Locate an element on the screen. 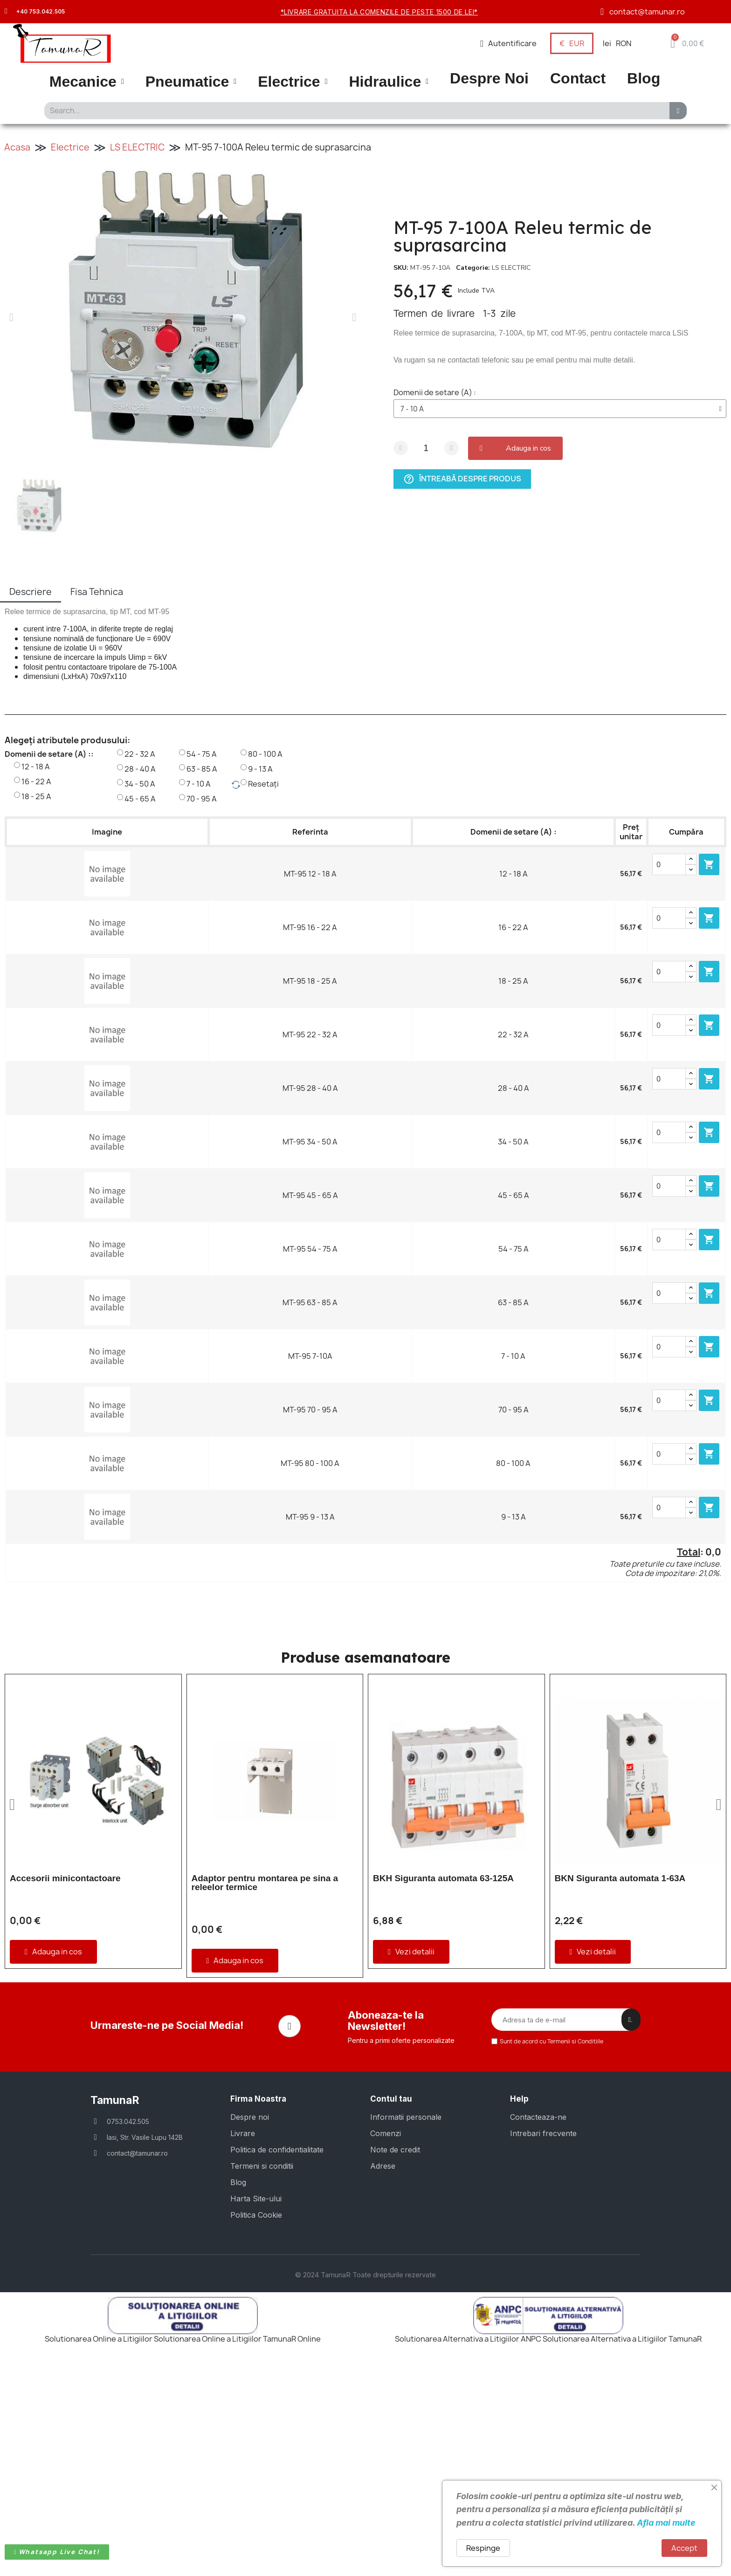 The height and width of the screenshot is (2576, 731). Accesorii minicontactoare is located at coordinates (65, 1878).